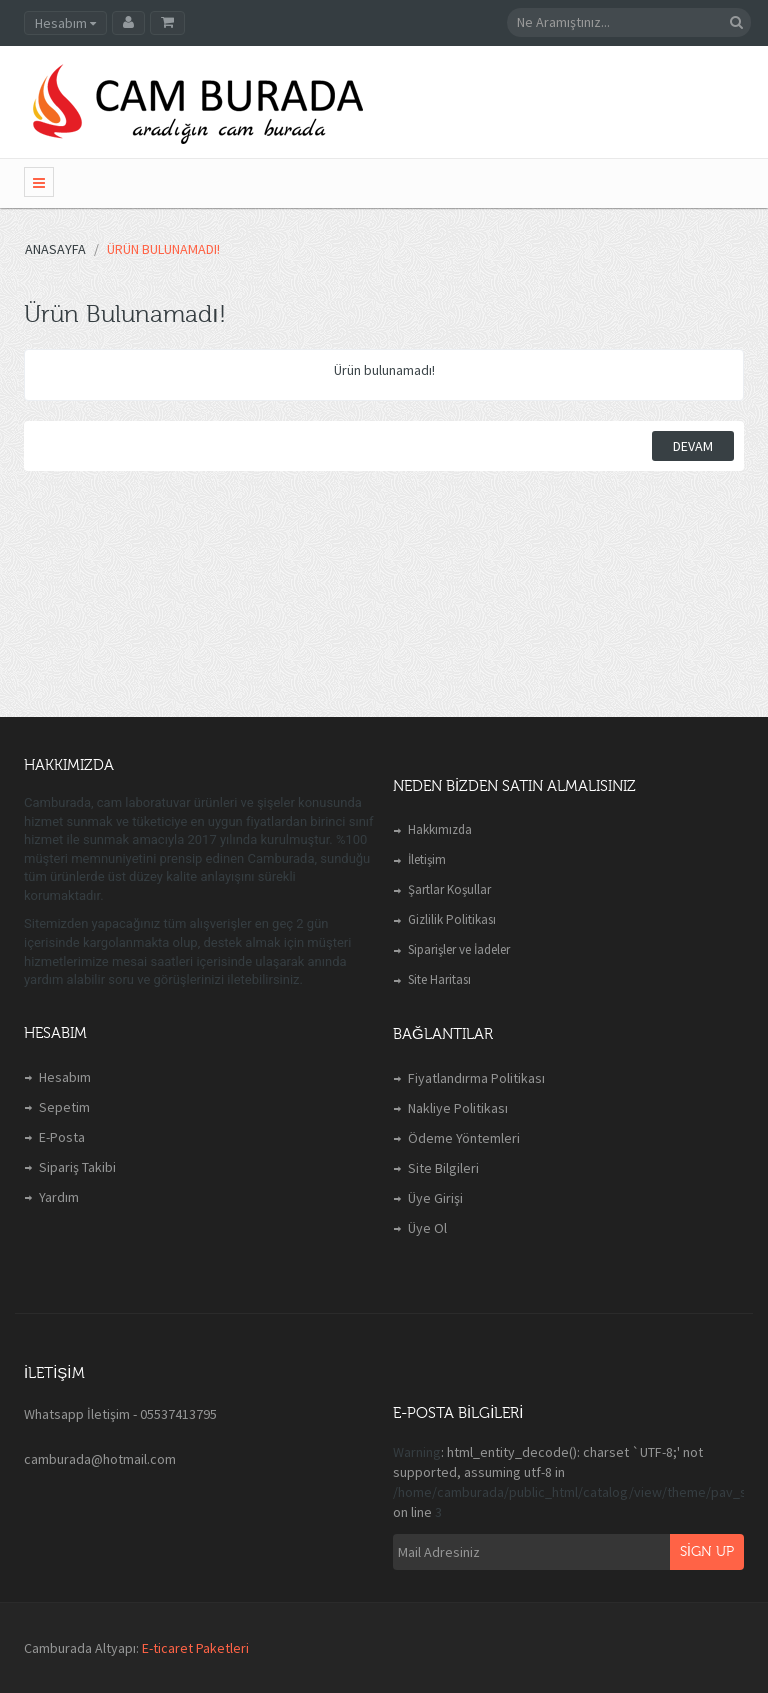  Describe the element at coordinates (195, 1648) in the screenshot. I see `E-ticaret Paketleri` at that location.